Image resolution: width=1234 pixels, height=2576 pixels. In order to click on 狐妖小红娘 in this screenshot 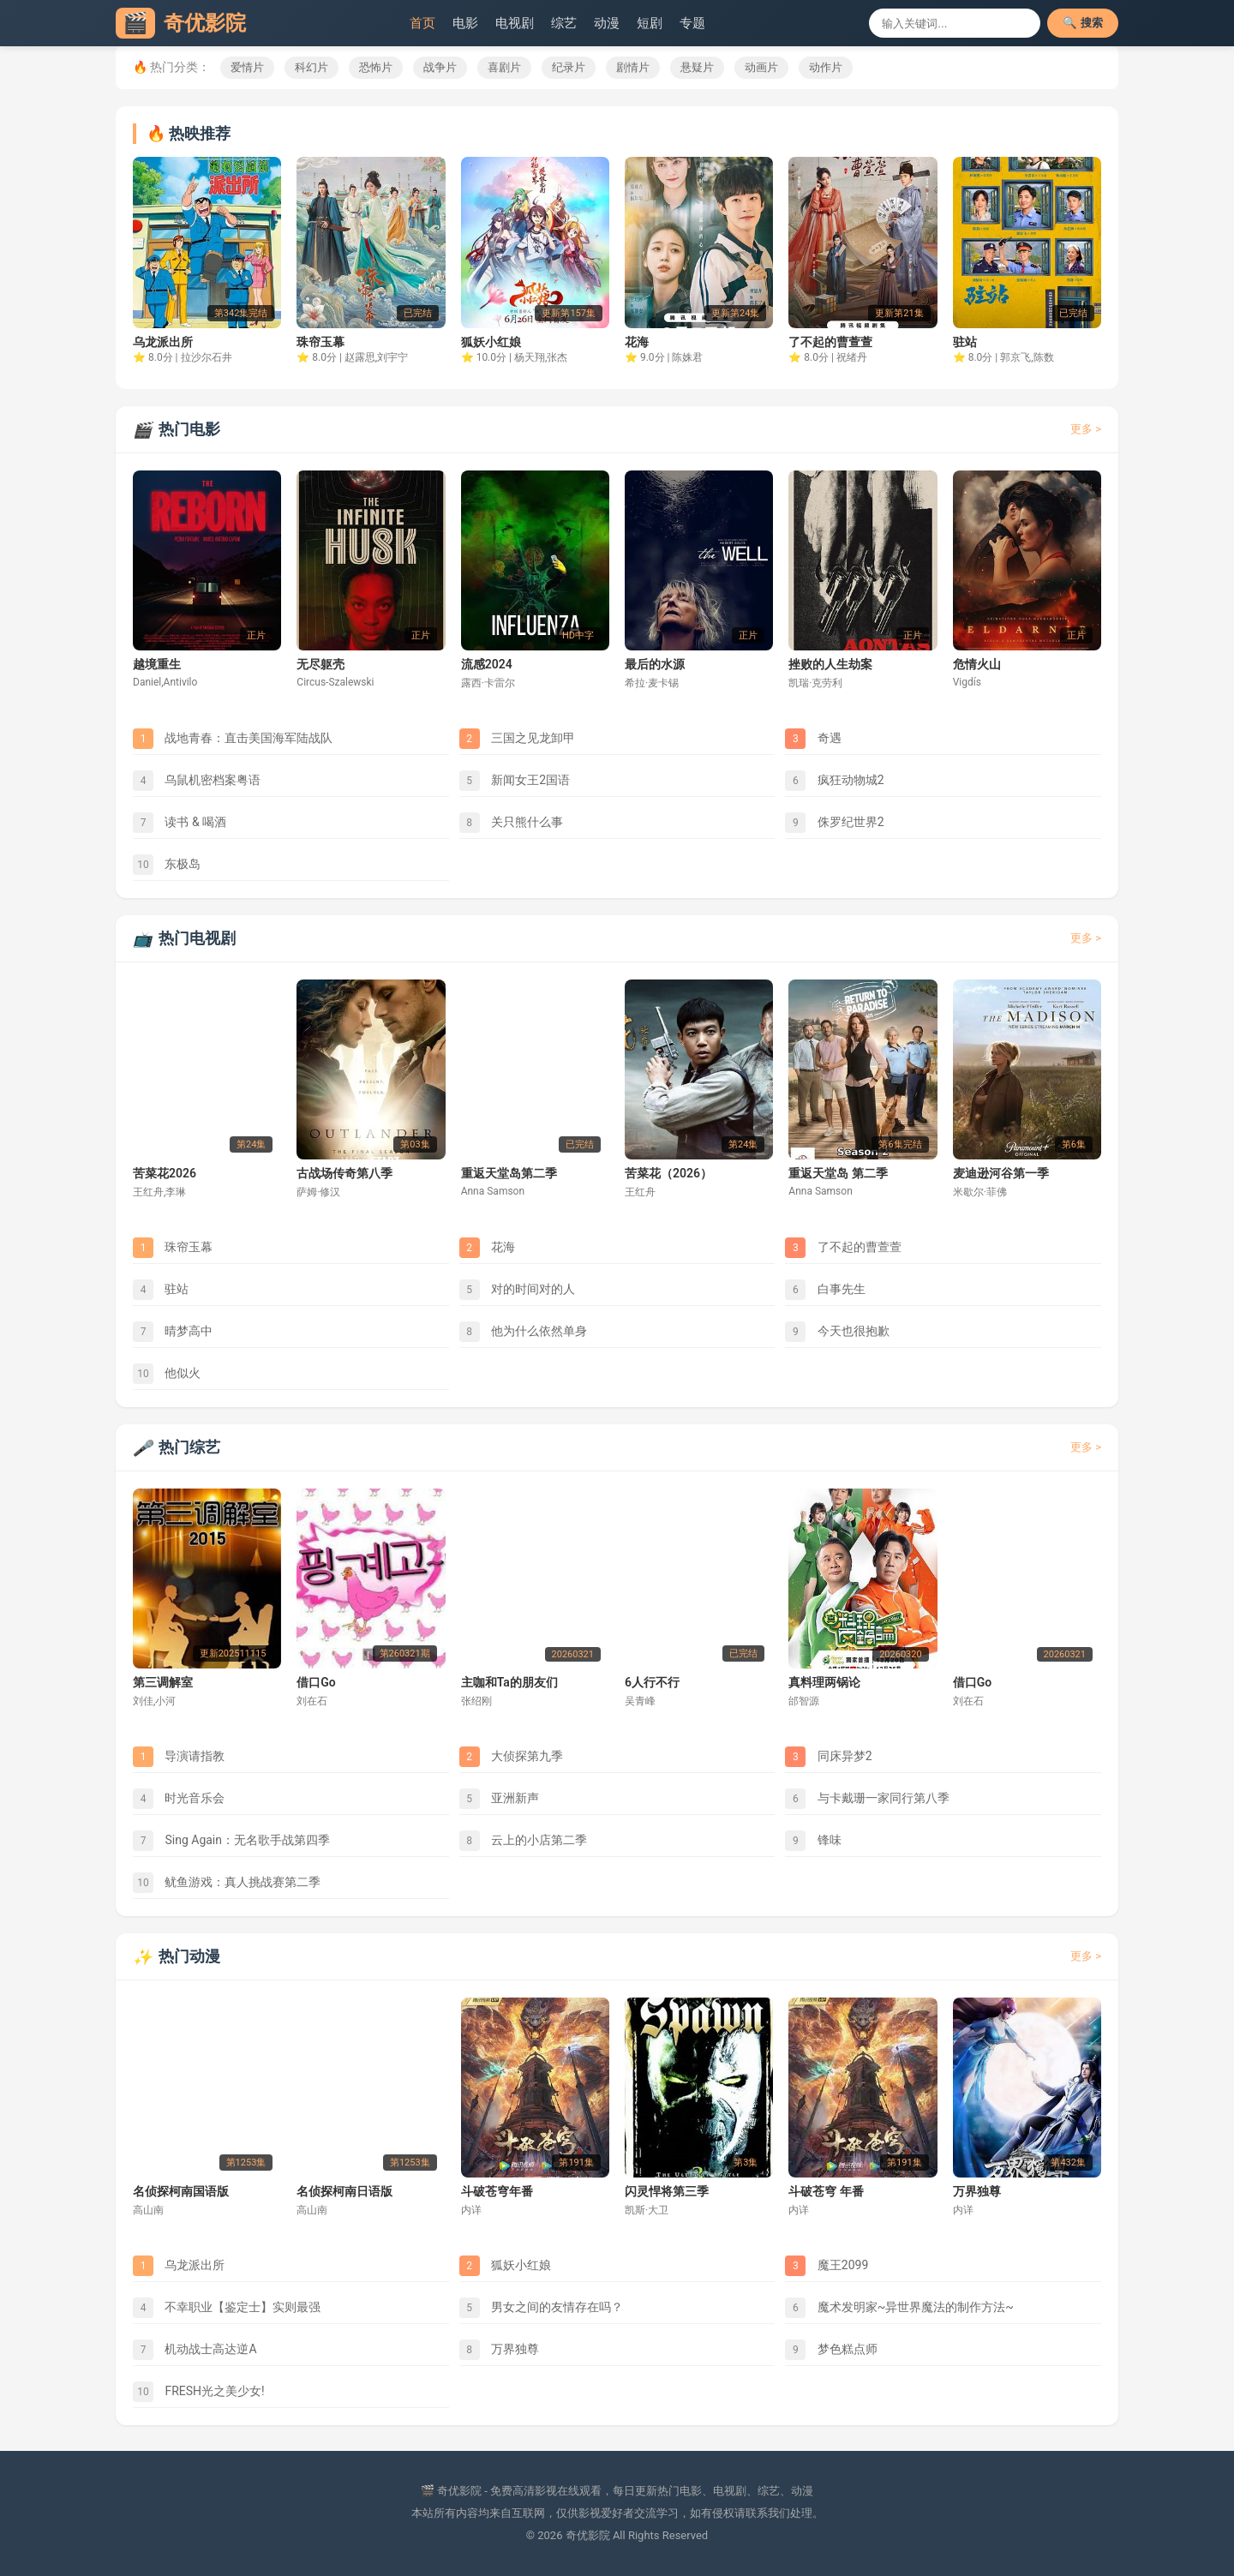, I will do `click(505, 2265)`.